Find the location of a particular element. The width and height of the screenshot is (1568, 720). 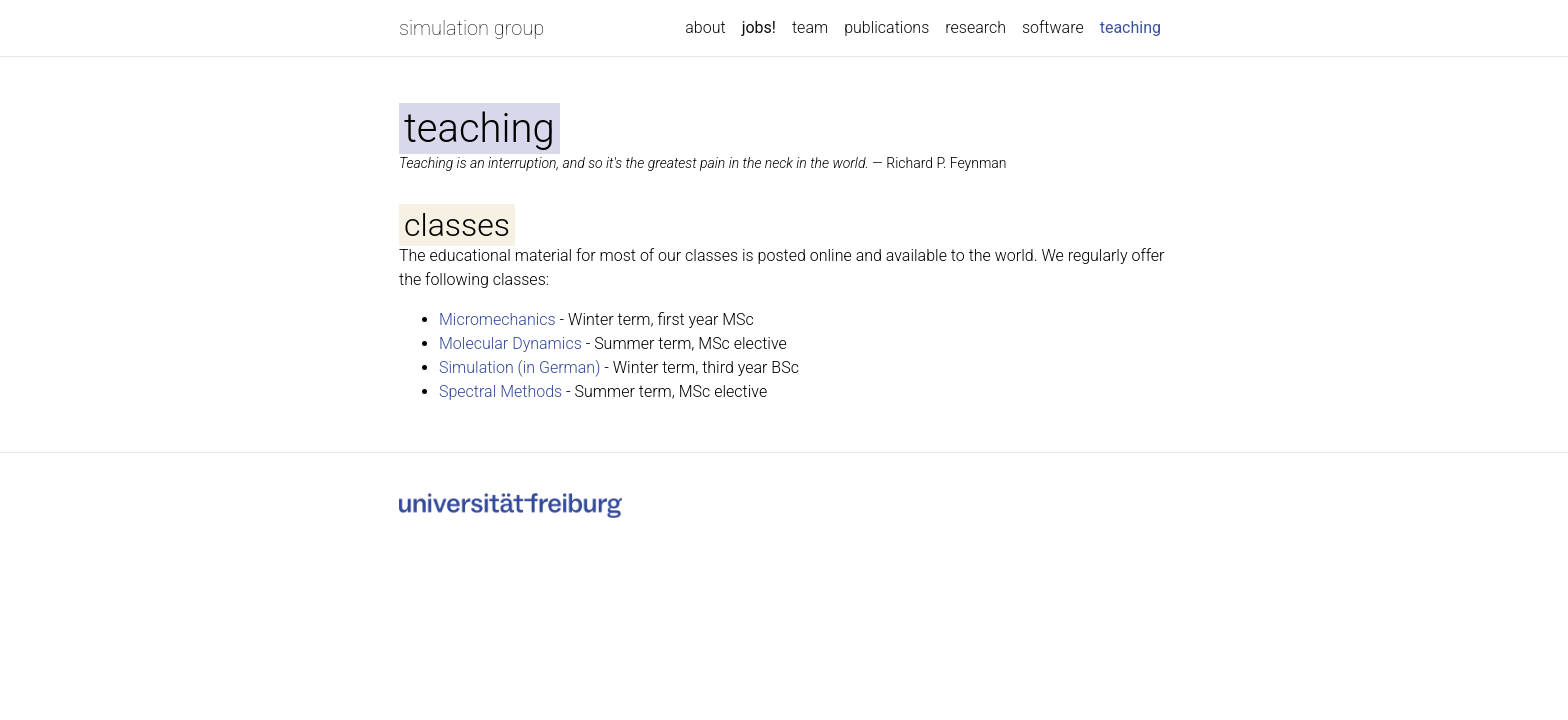

simulation group is located at coordinates (471, 28).